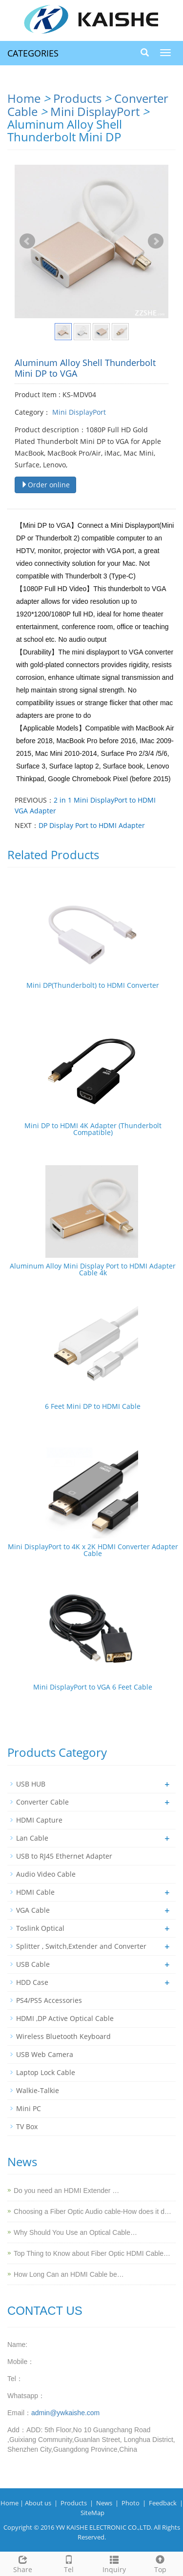  I want to click on USB Web Camera, so click(44, 2054).